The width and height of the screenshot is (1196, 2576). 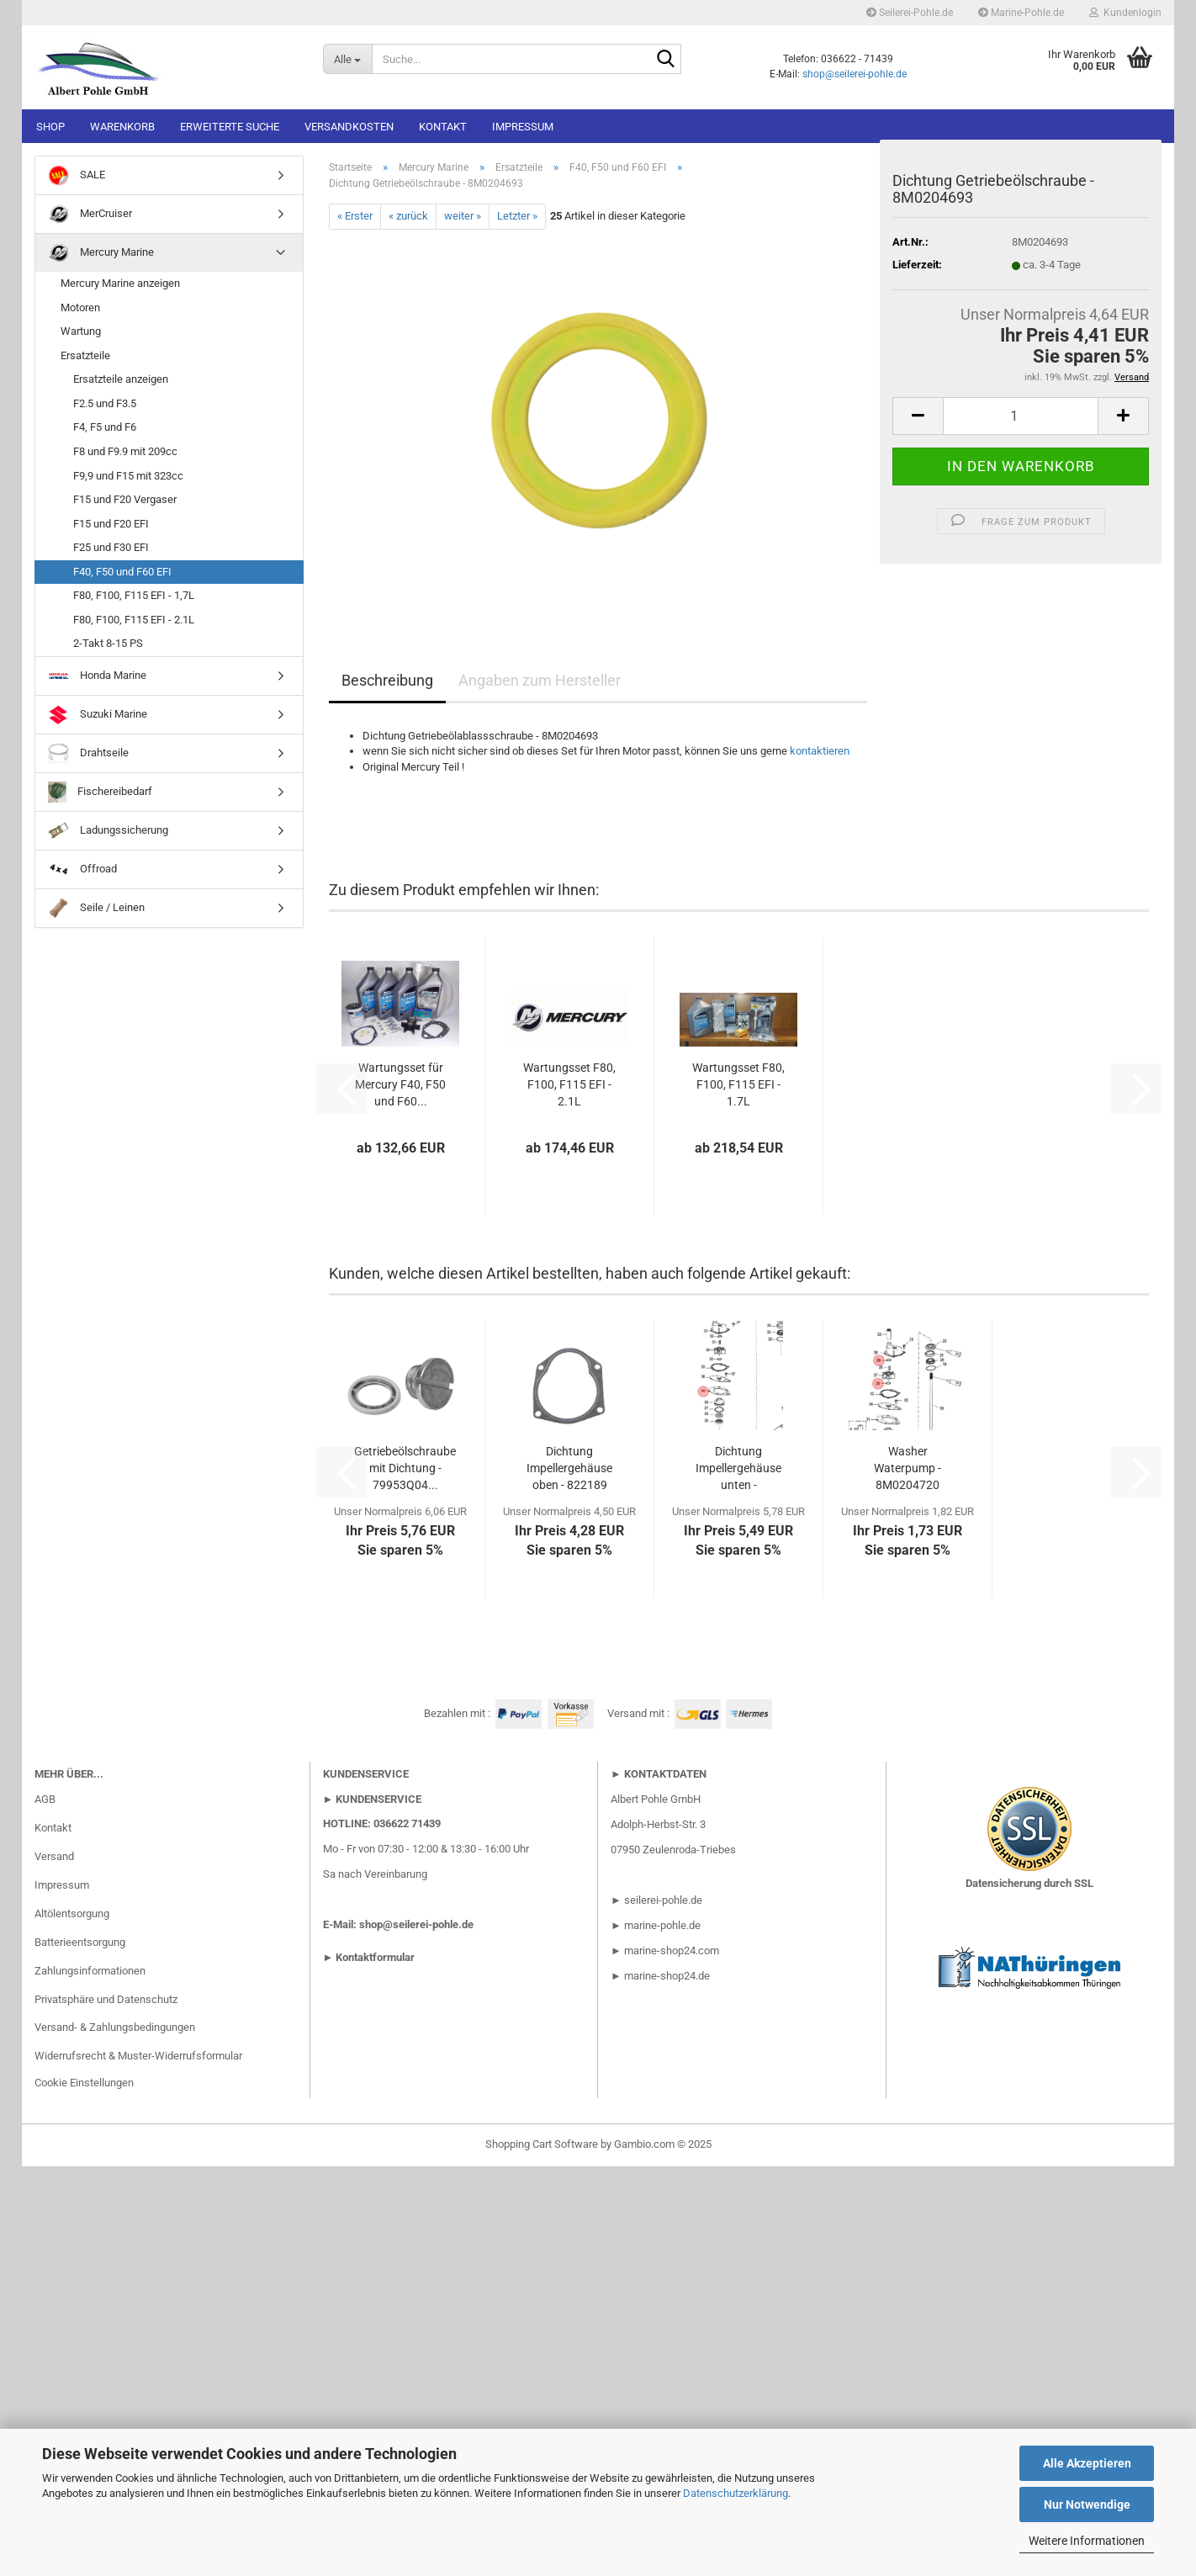 What do you see at coordinates (1087, 2504) in the screenshot?
I see `Nur Notwendige` at bounding box center [1087, 2504].